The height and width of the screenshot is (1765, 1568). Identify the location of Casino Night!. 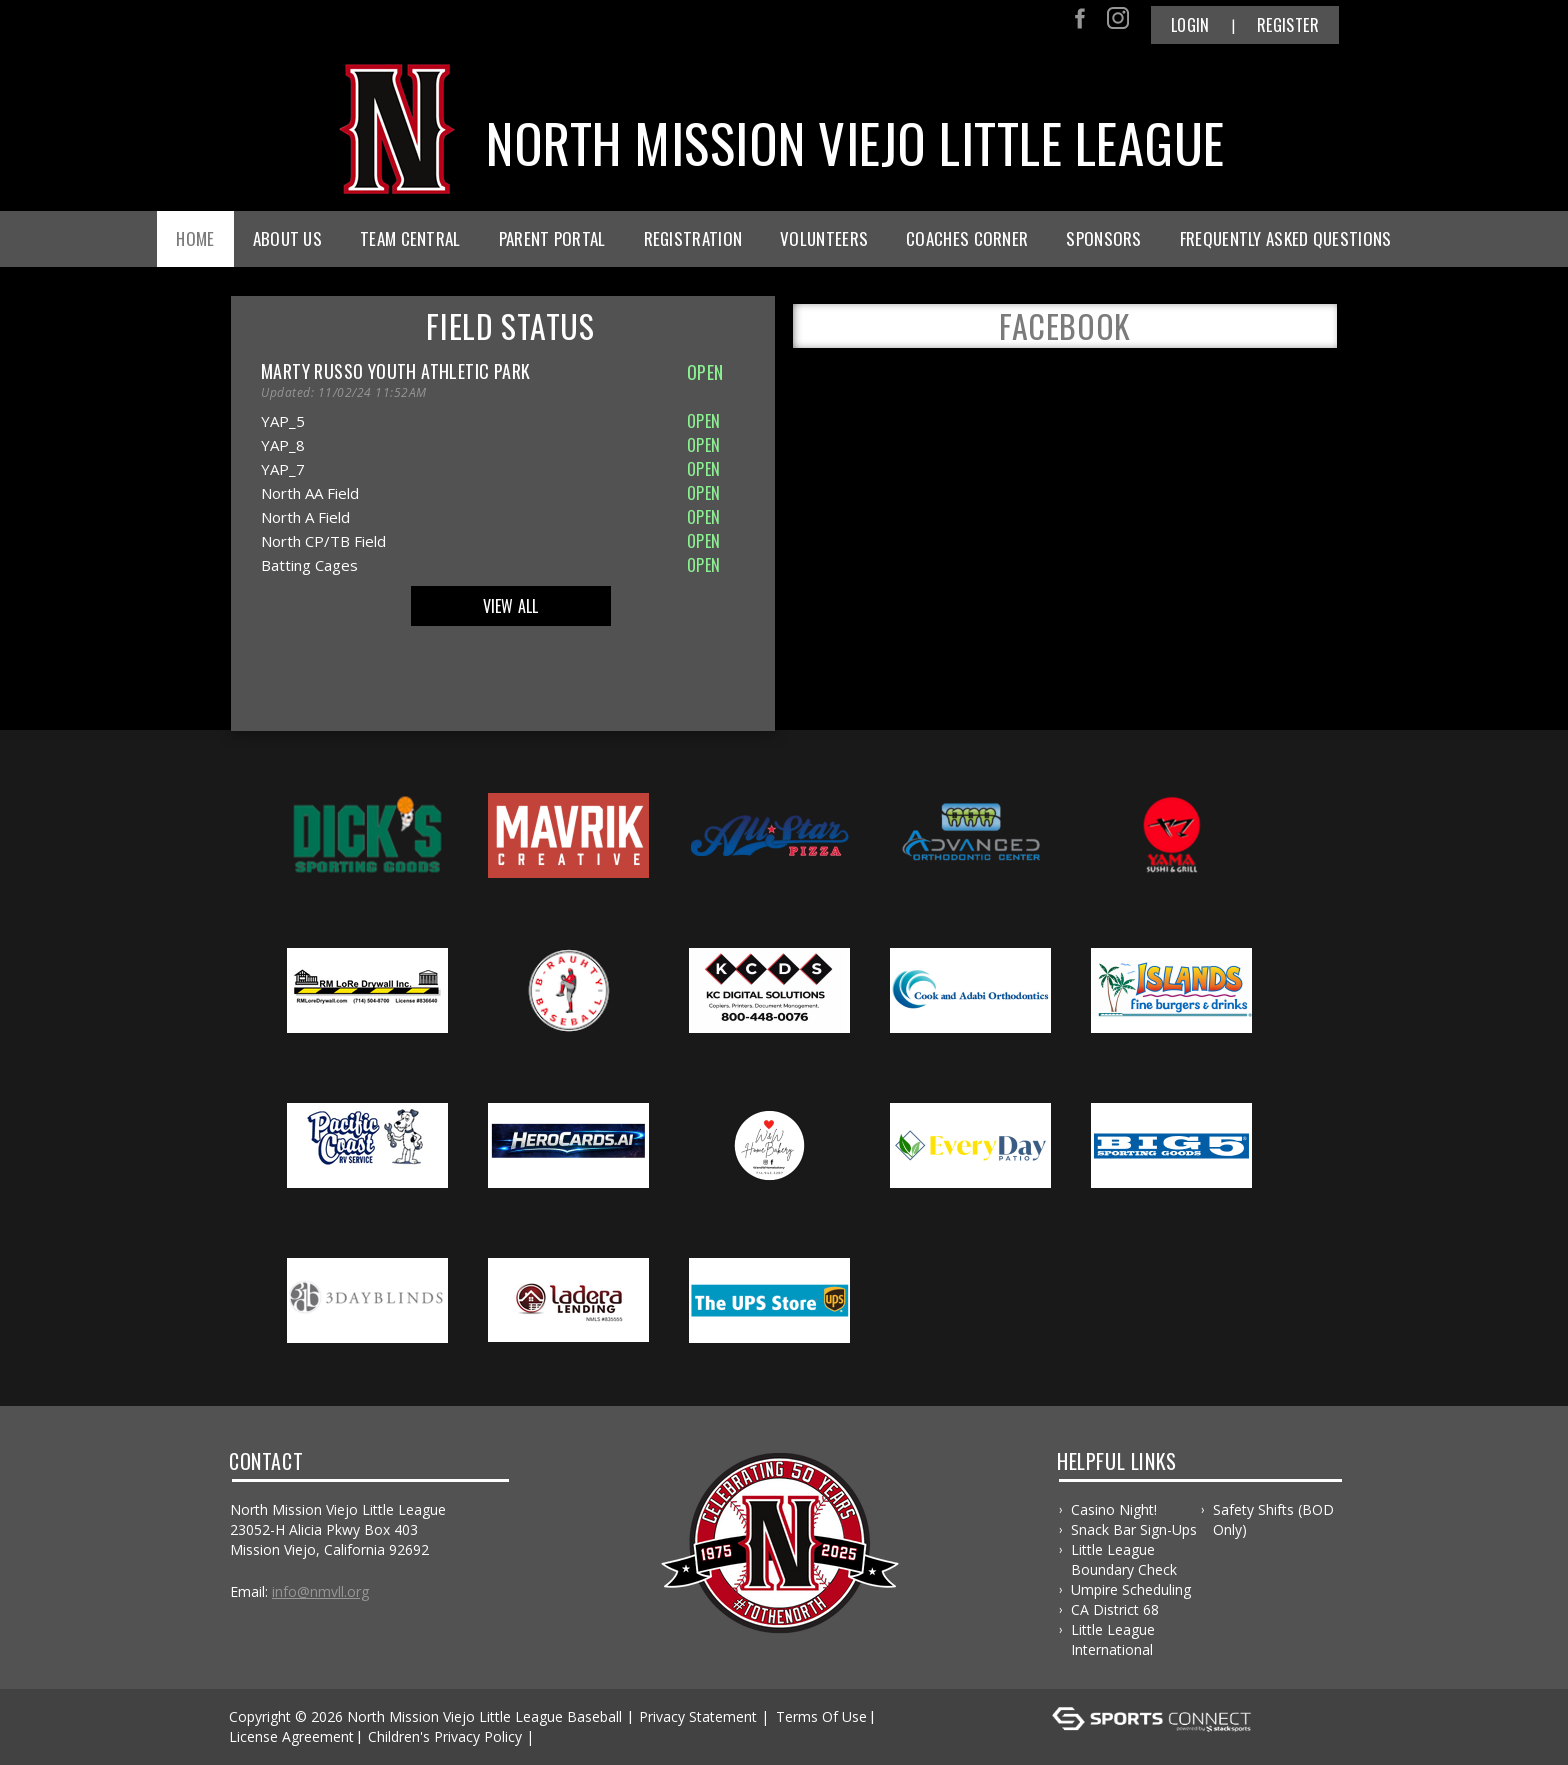
(1114, 1509).